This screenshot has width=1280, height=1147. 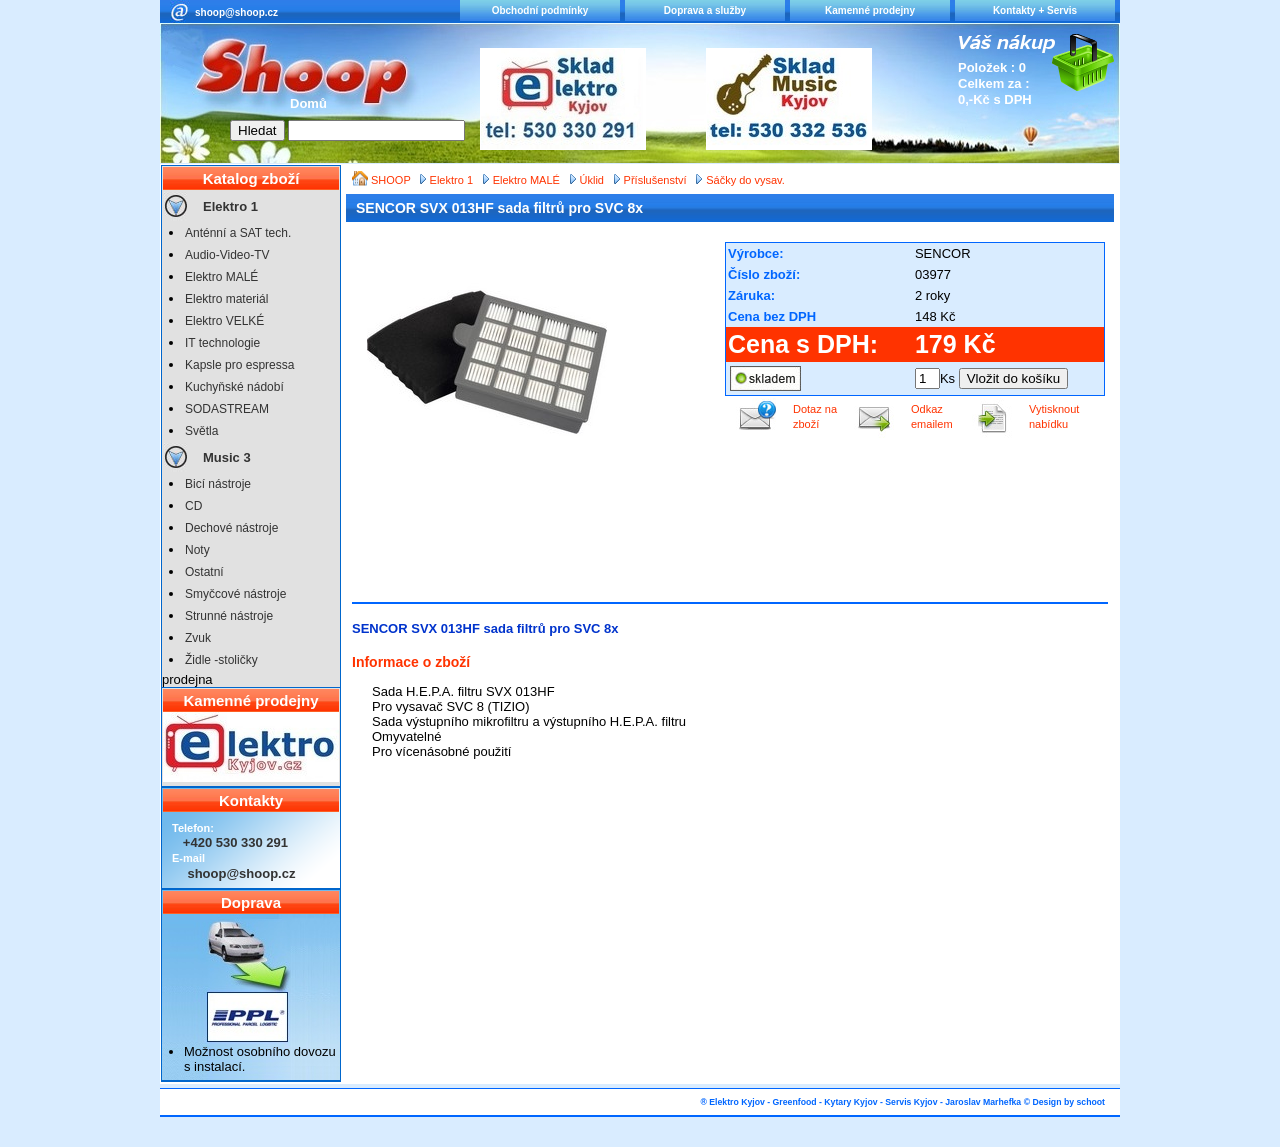 I want to click on Strunné nástroje, so click(x=229, y=616).